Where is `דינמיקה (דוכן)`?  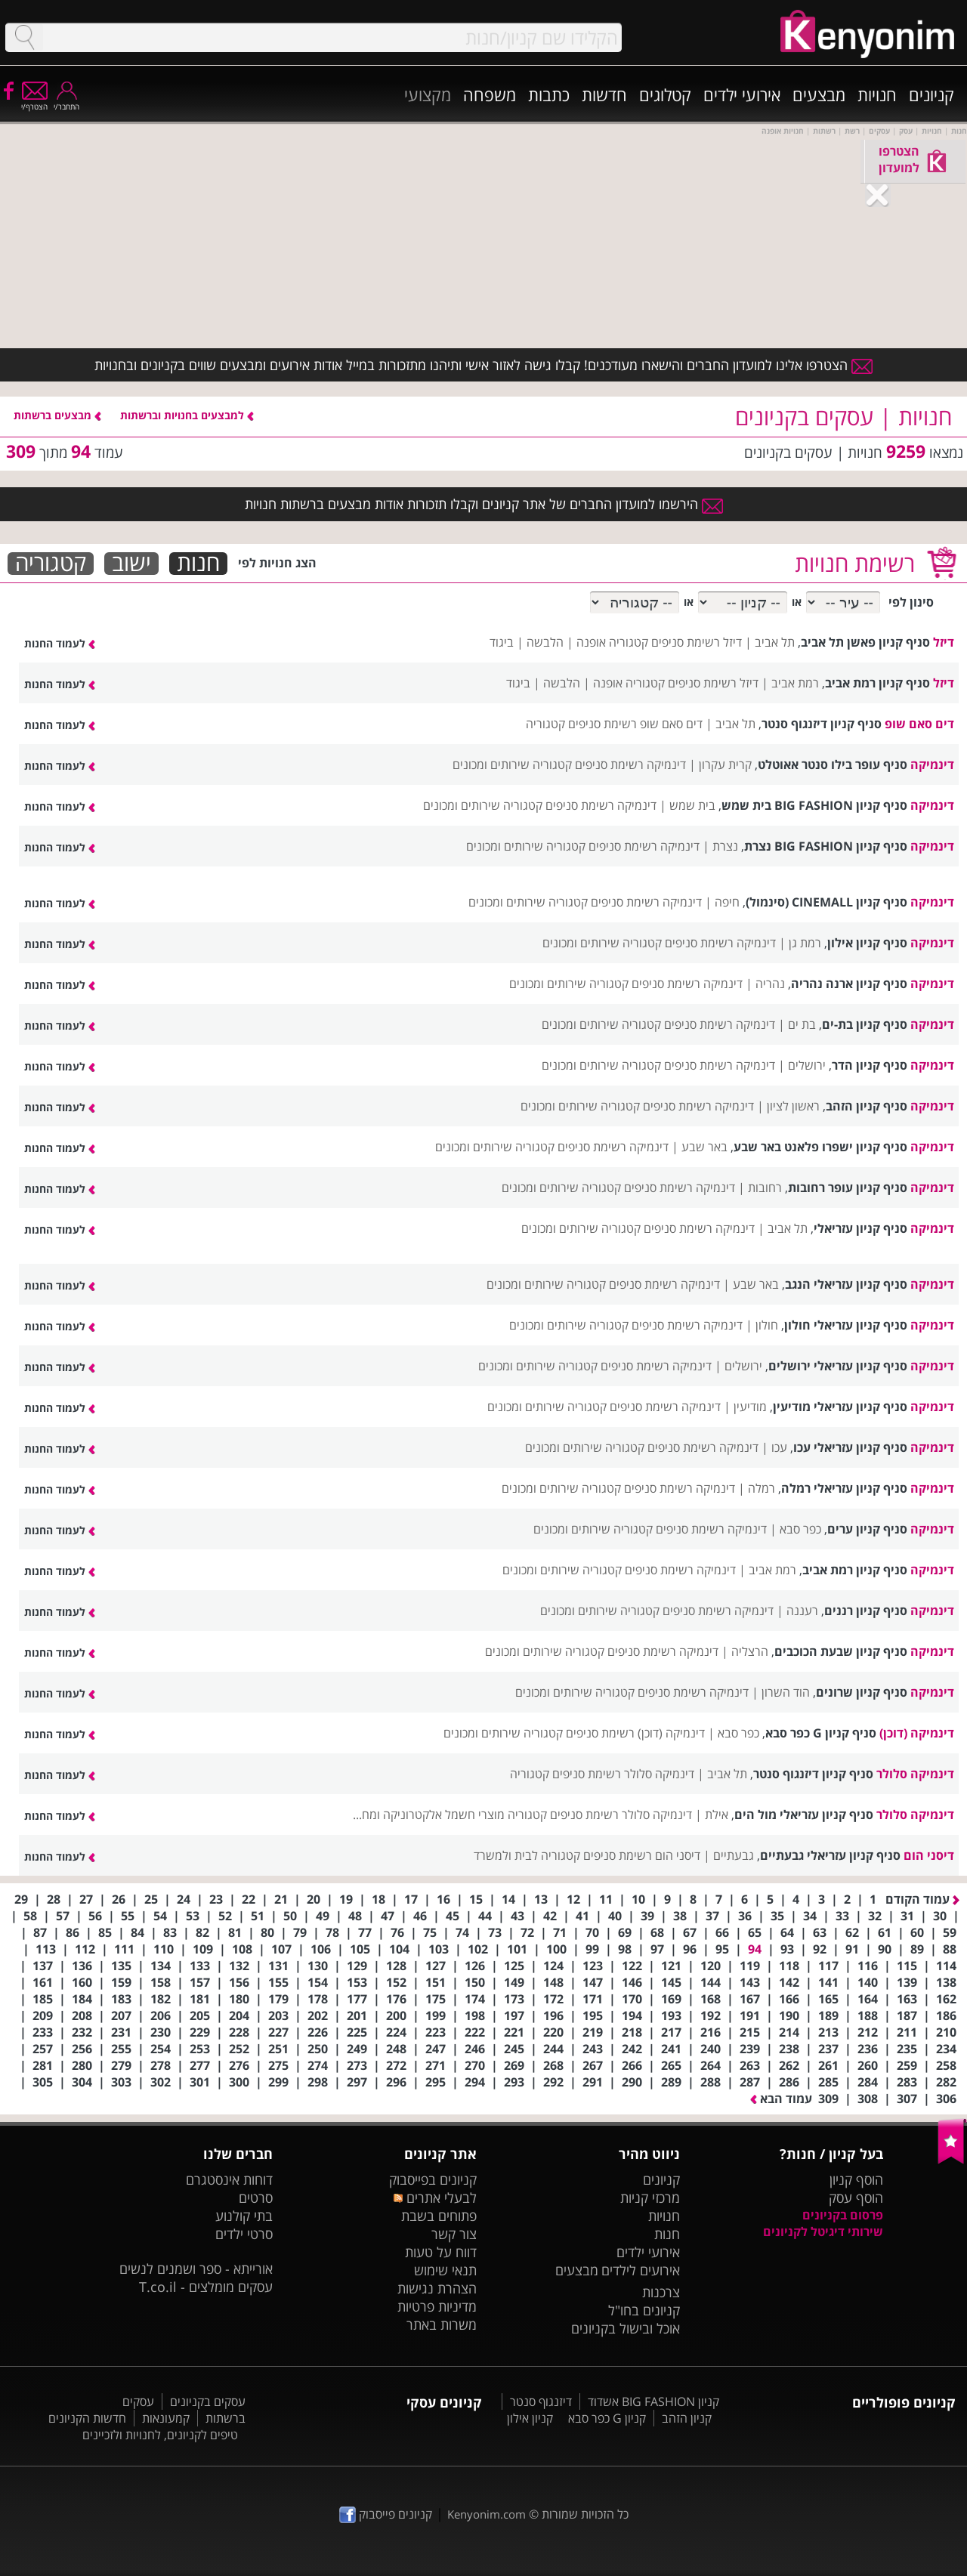
דינמיקה (דוכן) is located at coordinates (916, 1733).